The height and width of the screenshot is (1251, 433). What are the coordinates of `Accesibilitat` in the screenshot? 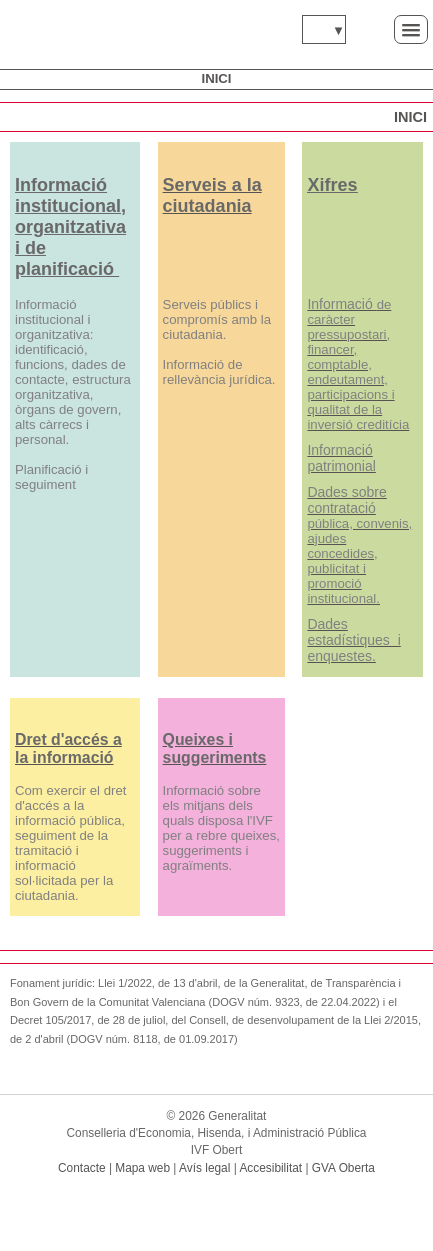 It's located at (270, 1168).